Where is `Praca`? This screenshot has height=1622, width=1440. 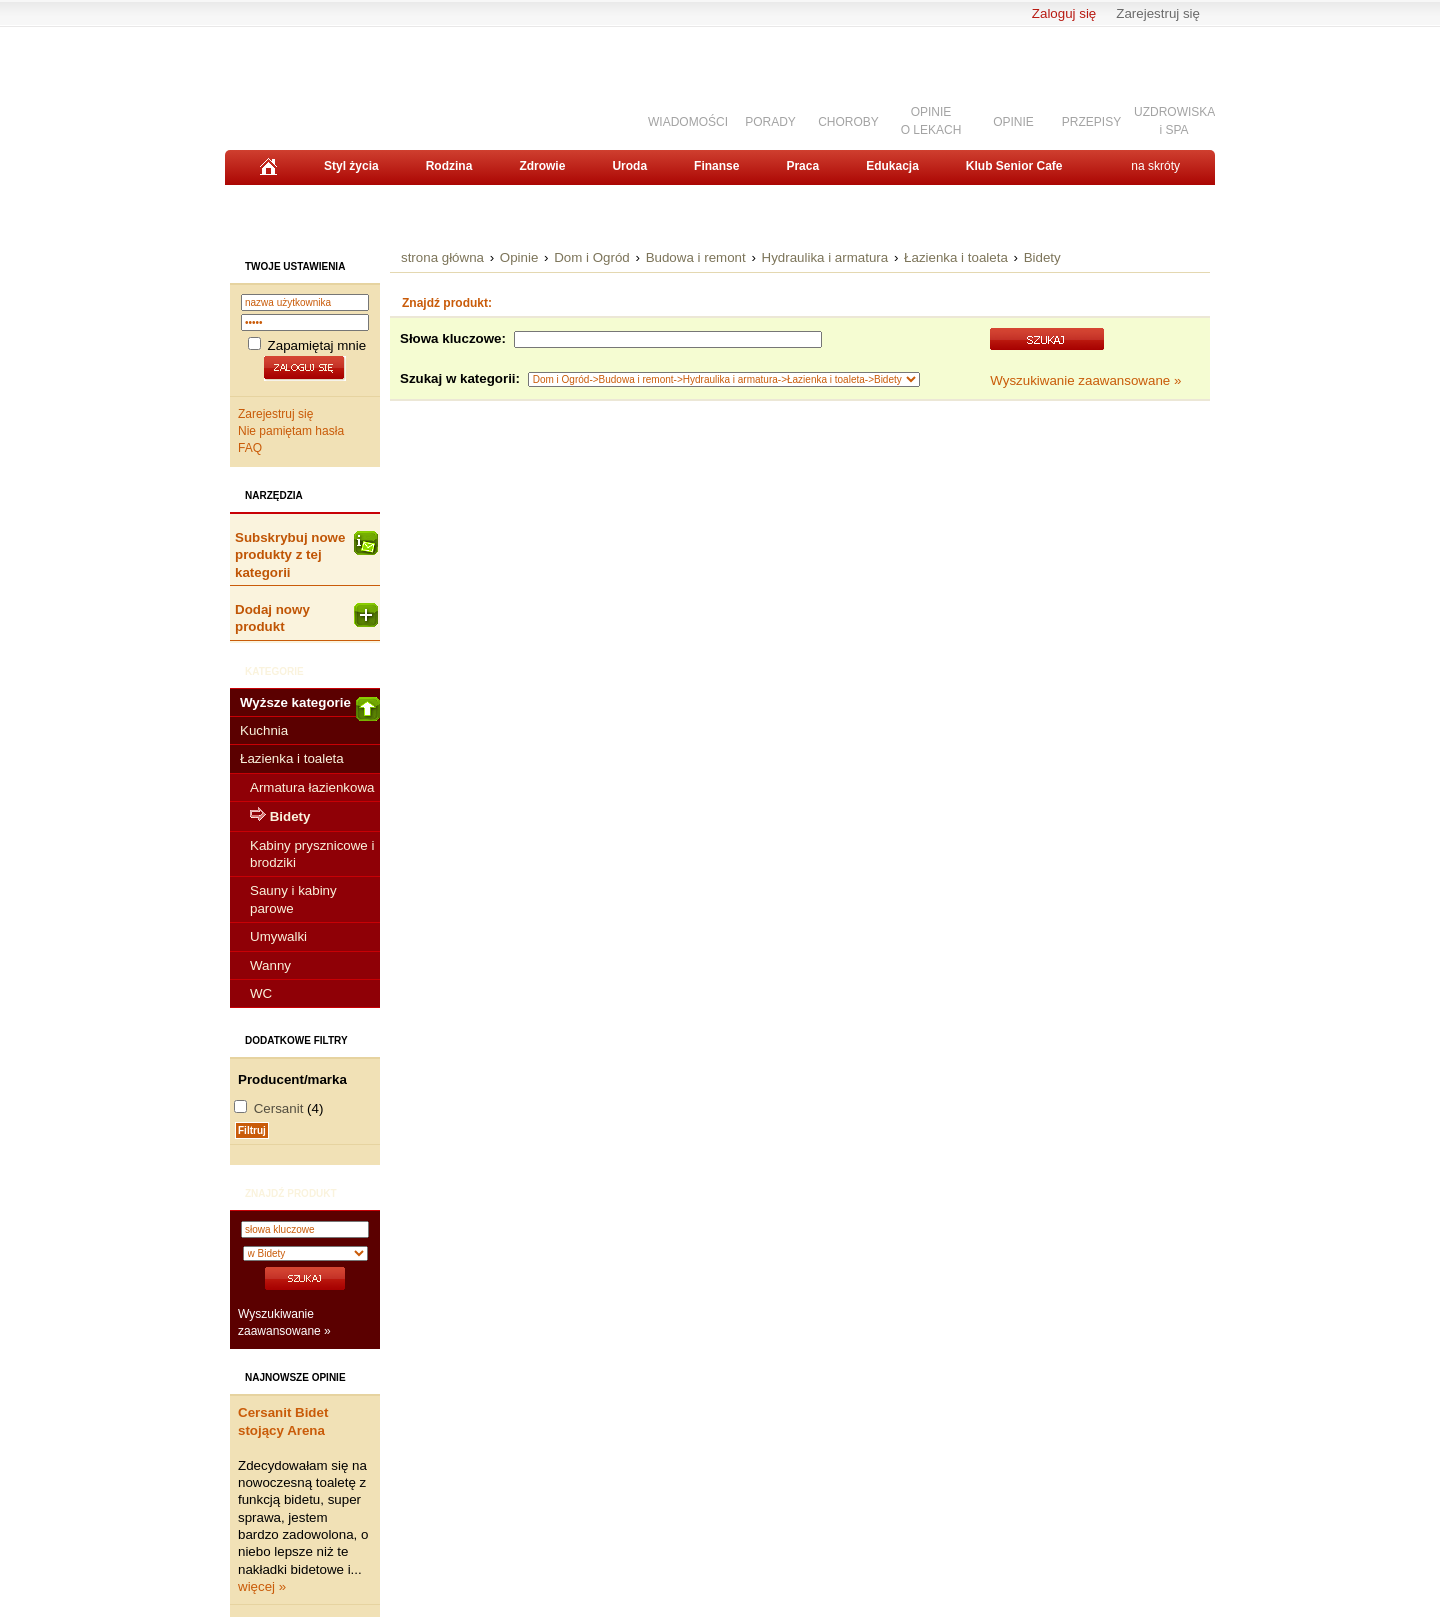 Praca is located at coordinates (802, 166).